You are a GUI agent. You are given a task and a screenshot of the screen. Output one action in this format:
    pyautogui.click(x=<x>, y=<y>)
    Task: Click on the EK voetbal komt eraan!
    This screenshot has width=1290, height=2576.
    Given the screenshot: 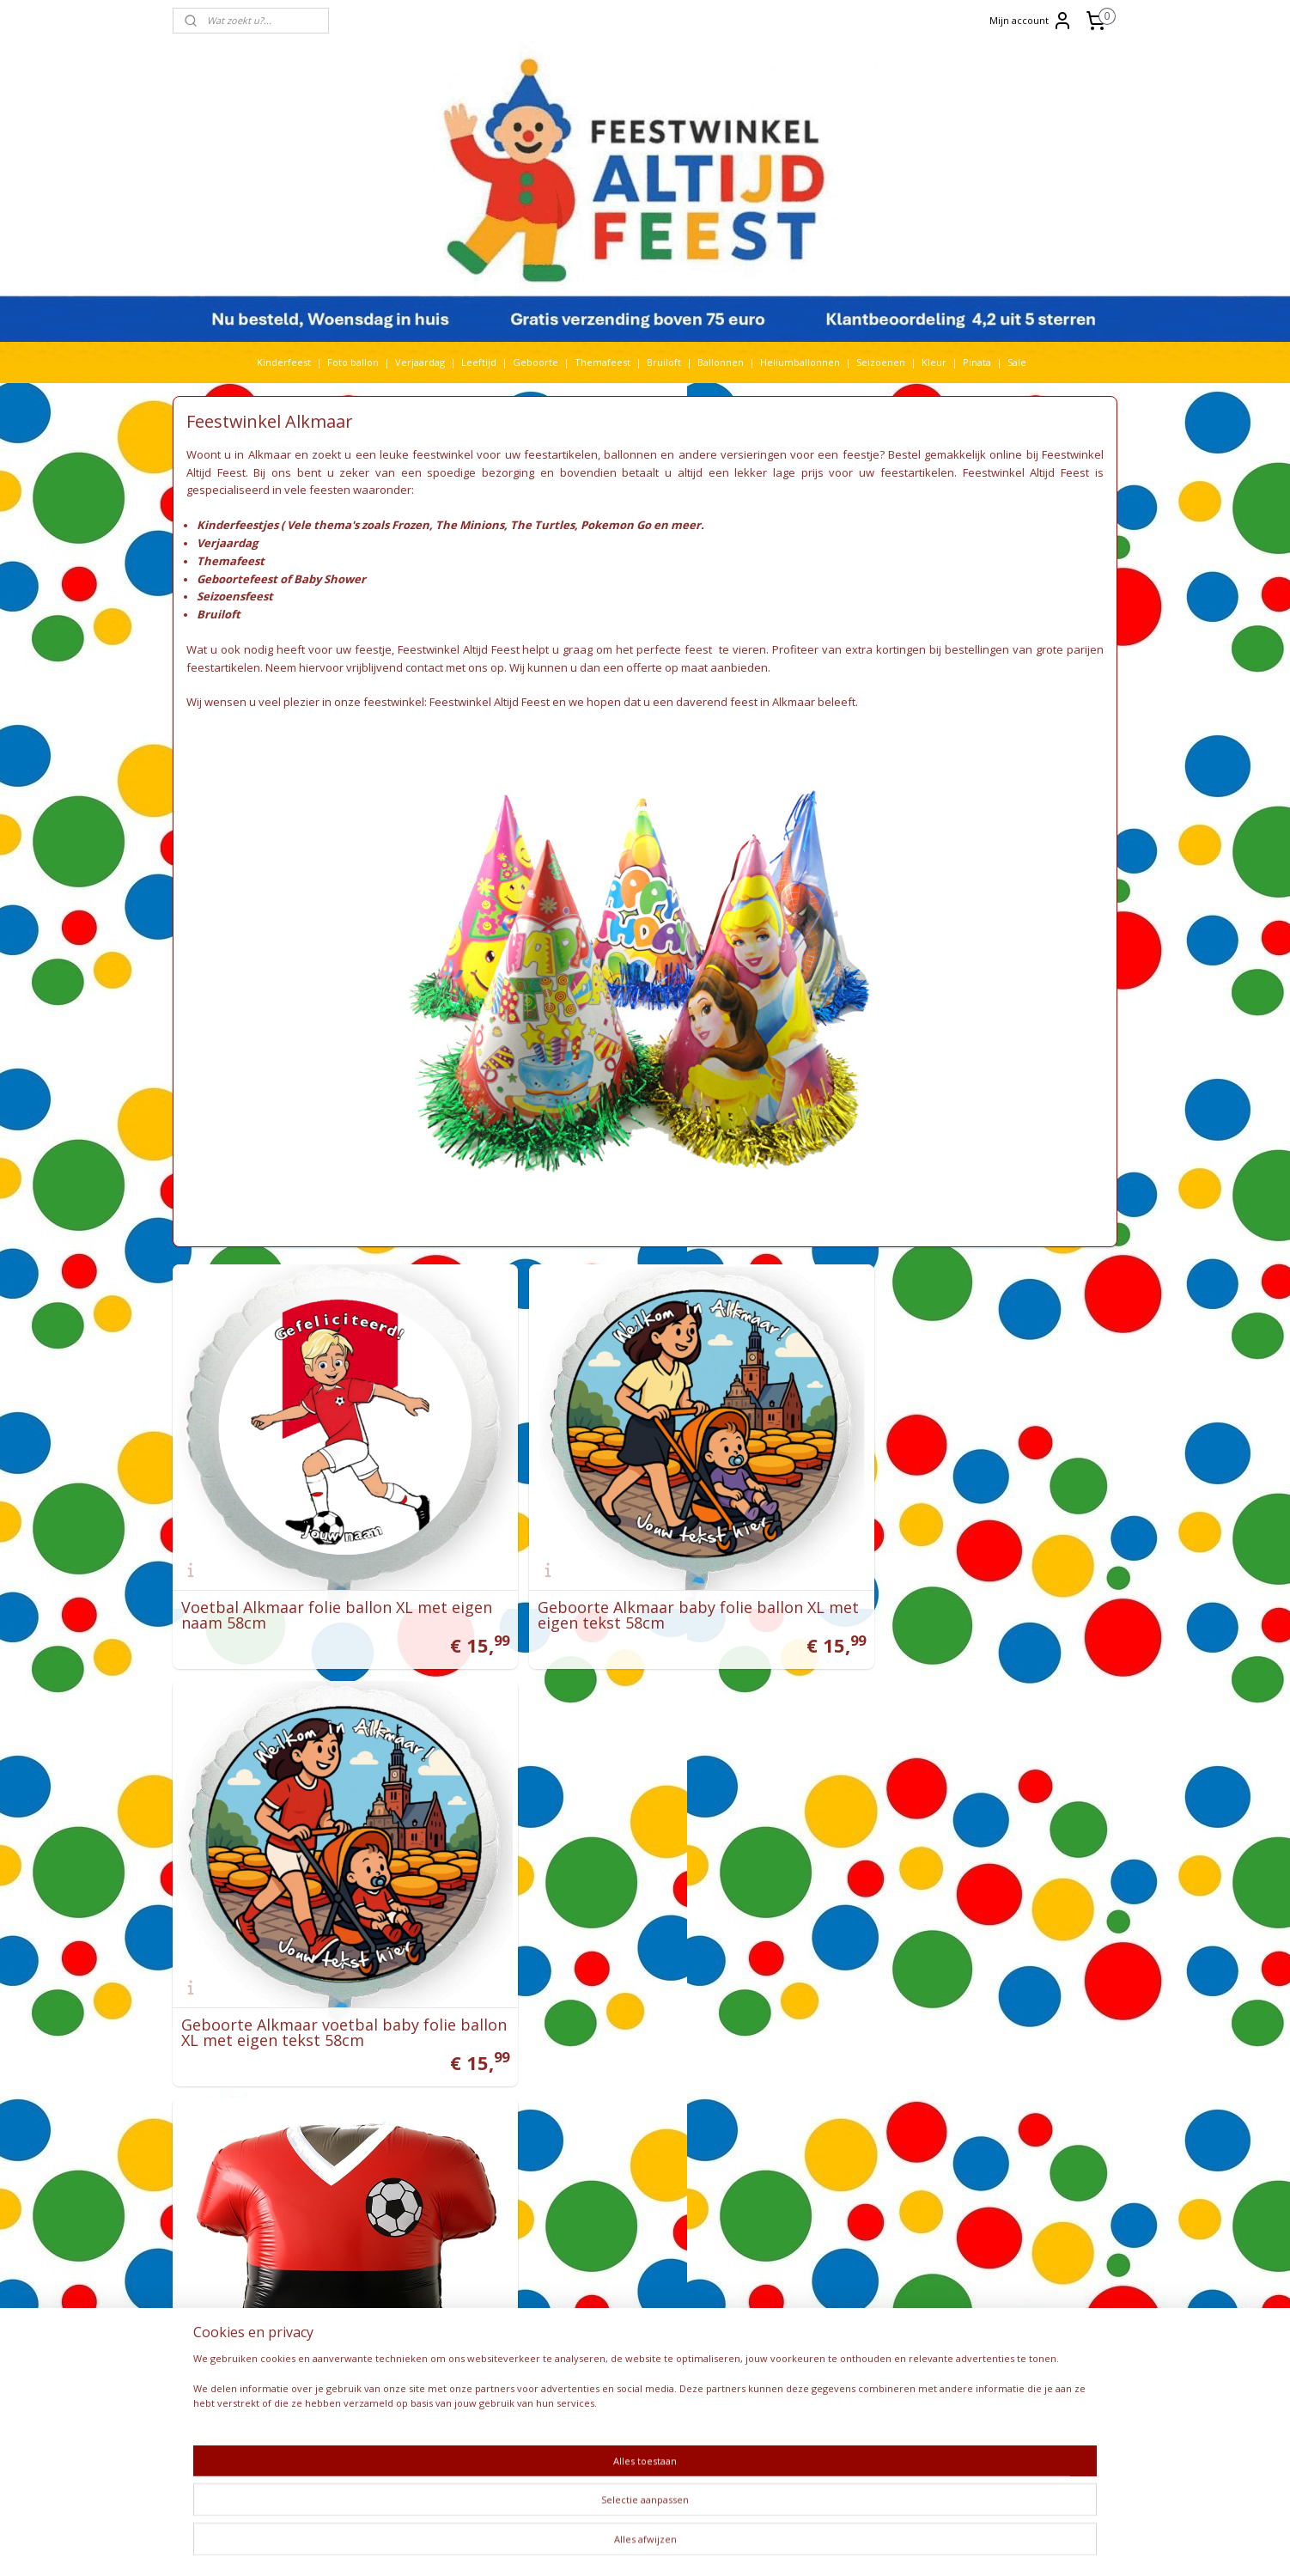 What is the action you would take?
    pyautogui.click(x=798, y=2307)
    